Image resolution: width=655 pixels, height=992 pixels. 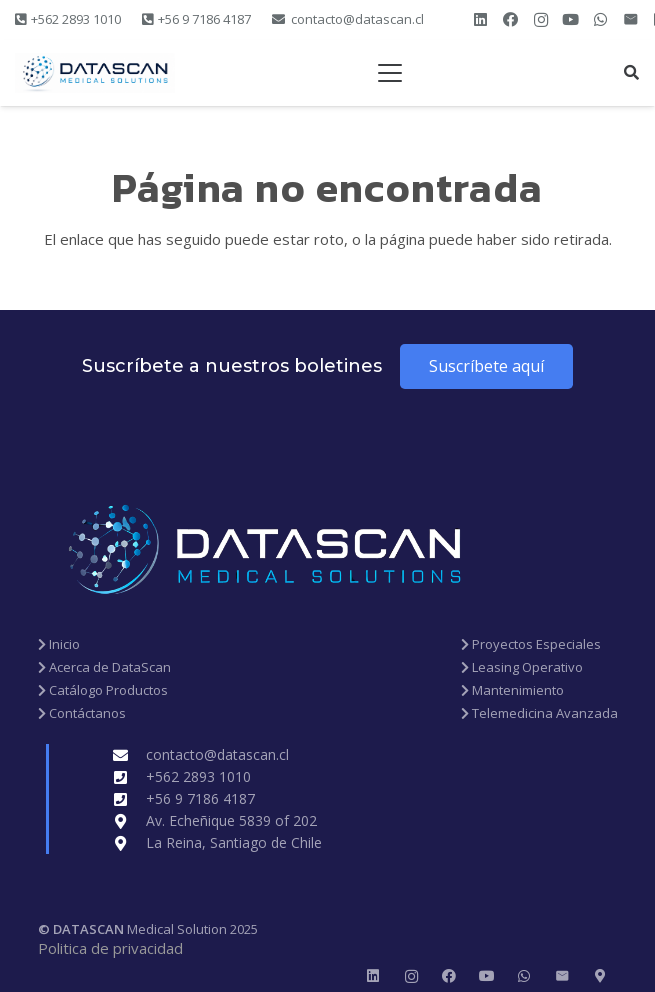 I want to click on [Correo electrónico], so click(x=631, y=20).